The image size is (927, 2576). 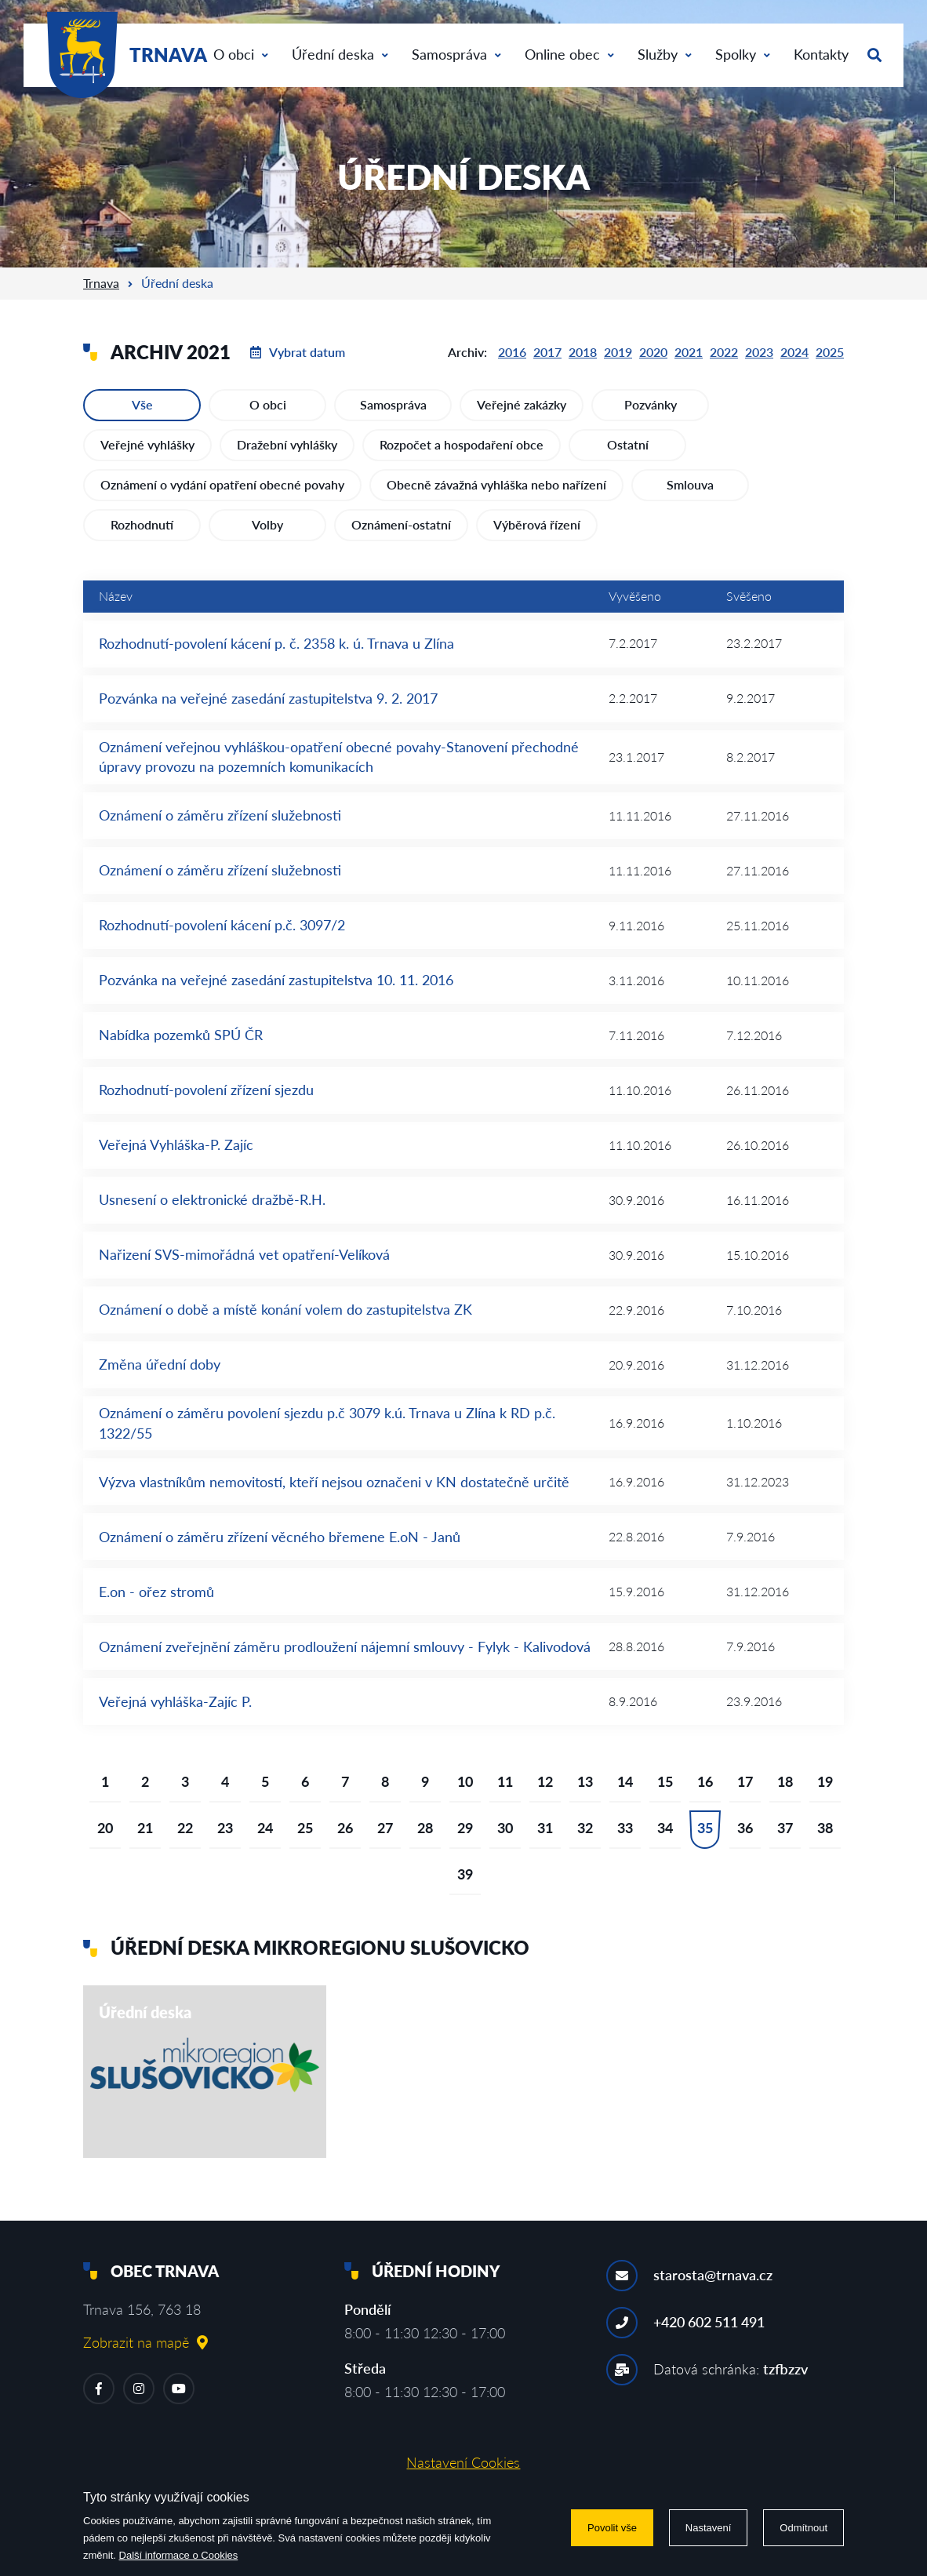 I want to click on 2022, so click(x=724, y=351).